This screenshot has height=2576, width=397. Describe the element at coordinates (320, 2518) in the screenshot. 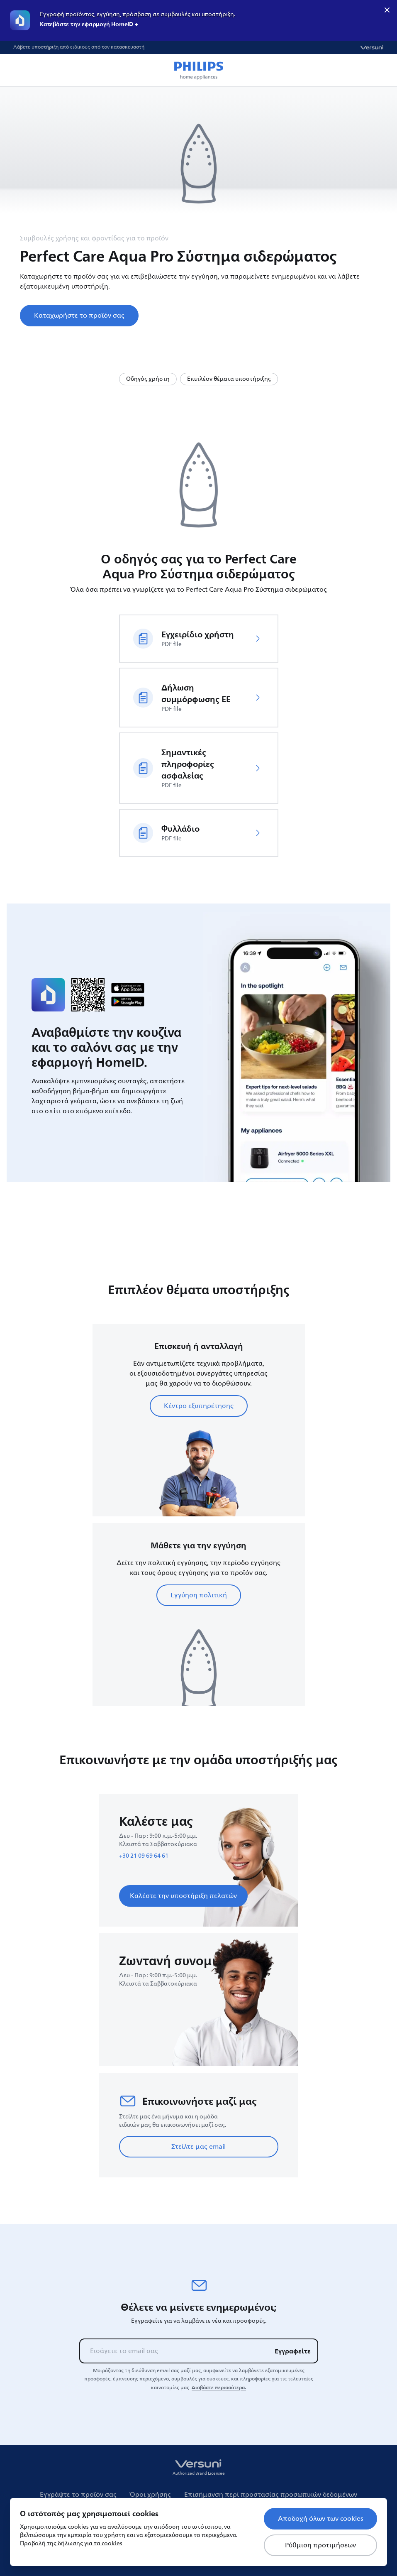

I see `Αποδοχή όλων των cookies` at that location.